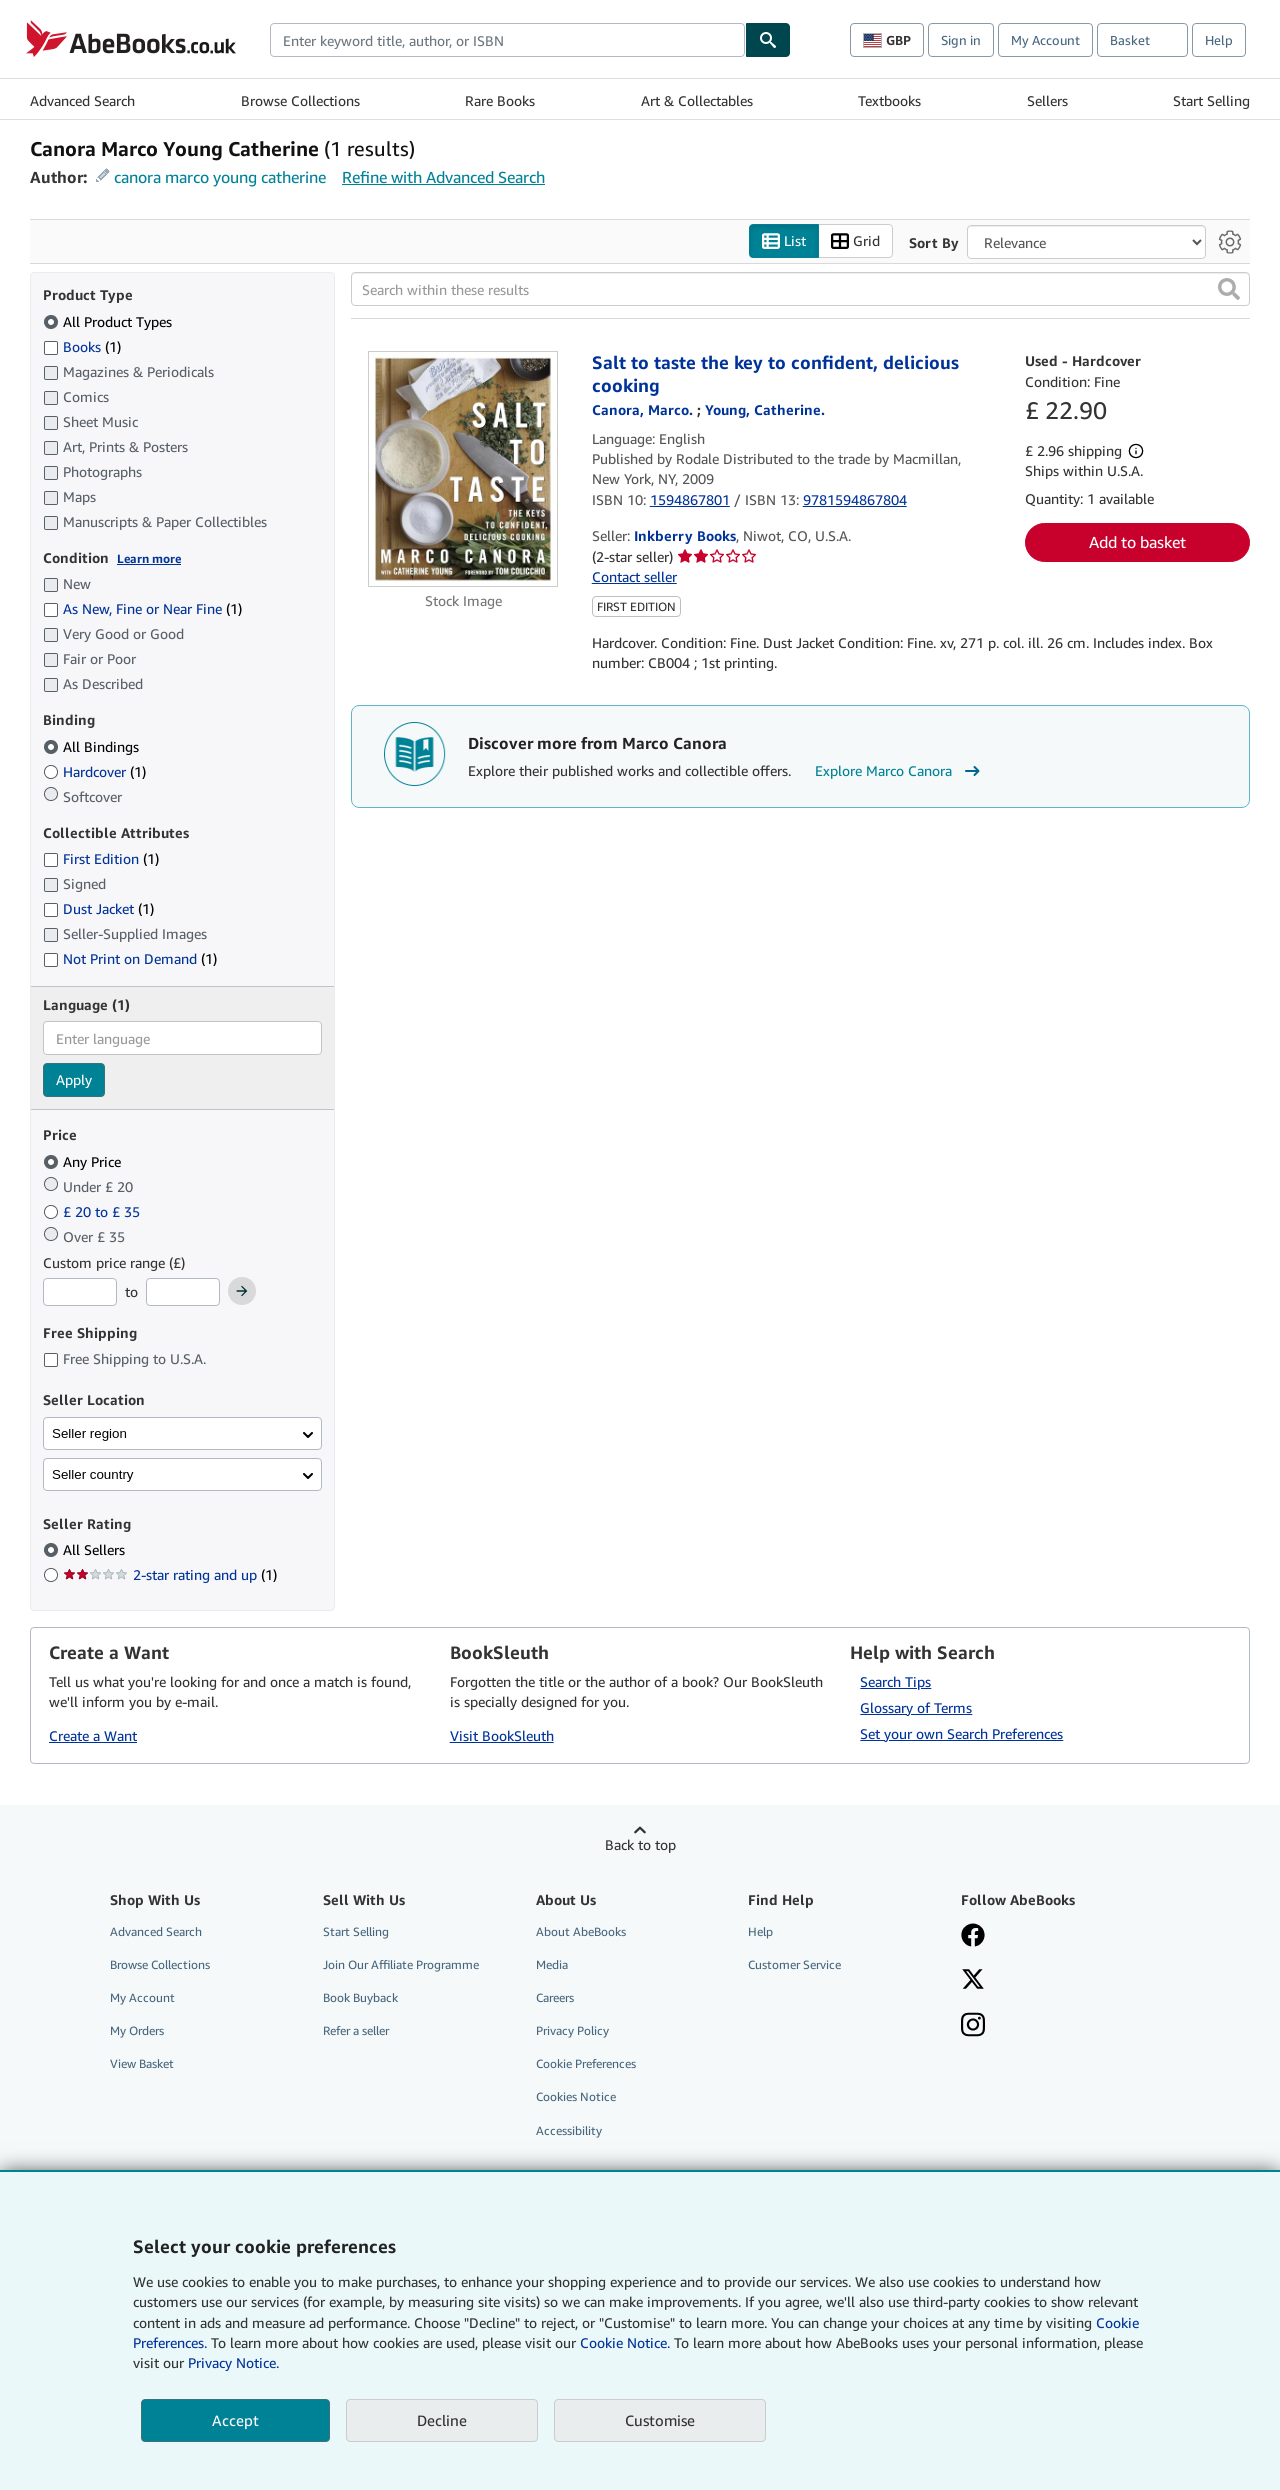 This screenshot has width=1280, height=2490. What do you see at coordinates (74, 1079) in the screenshot?
I see `Apply [Apply language filter]` at bounding box center [74, 1079].